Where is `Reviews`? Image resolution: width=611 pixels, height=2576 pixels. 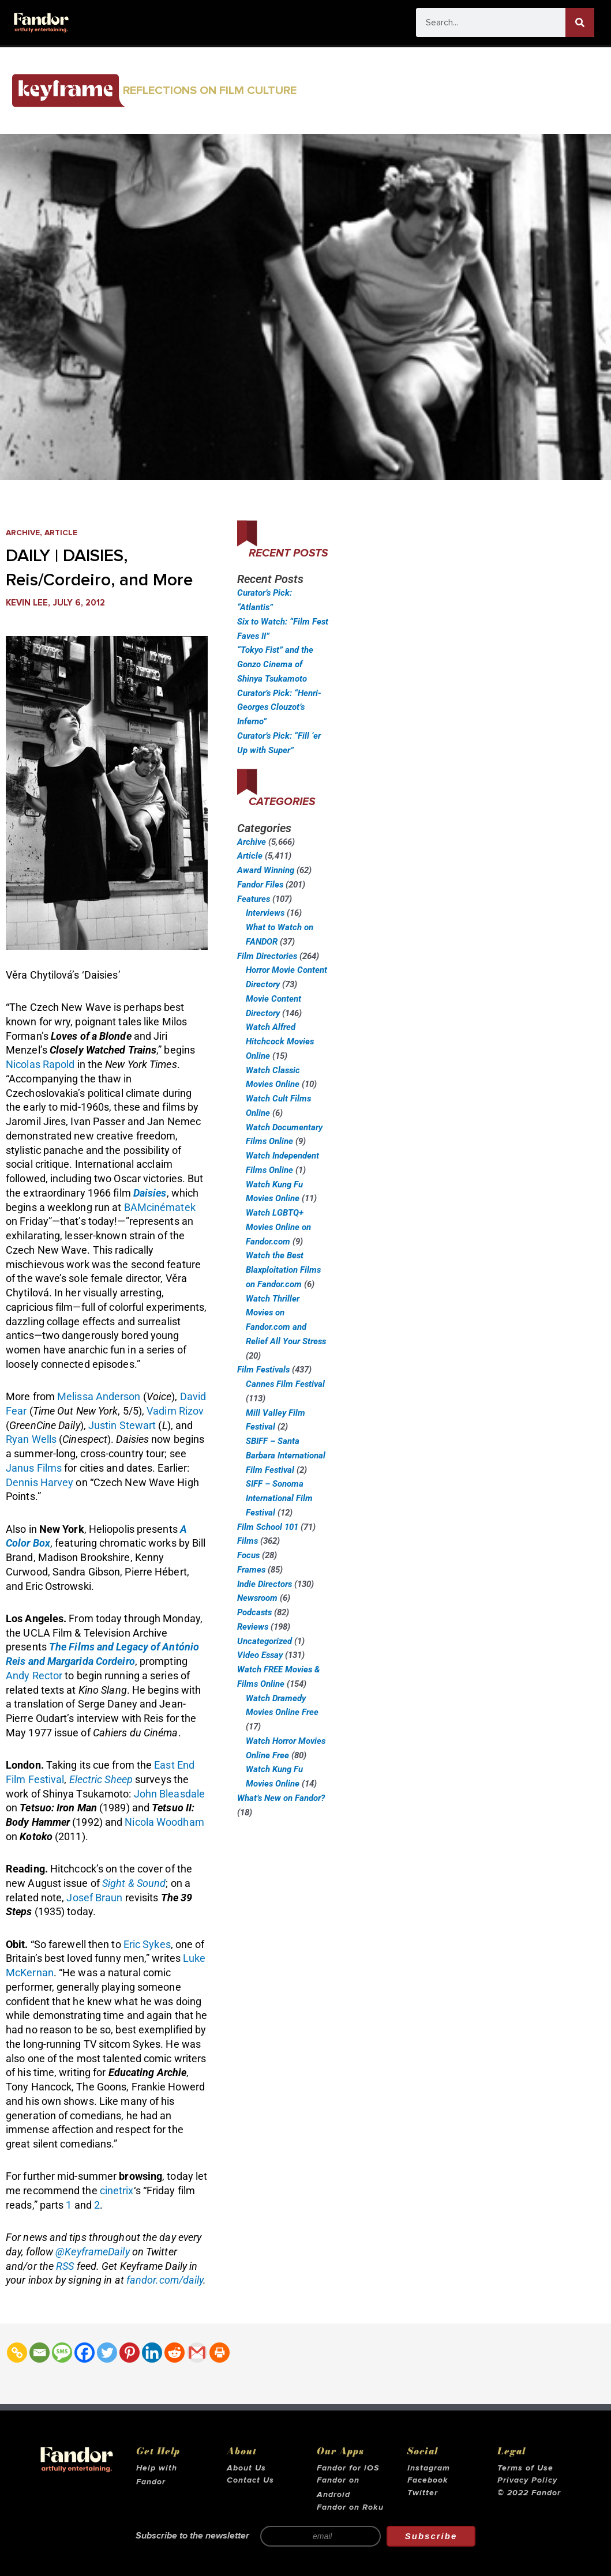
Reviews is located at coordinates (252, 1627).